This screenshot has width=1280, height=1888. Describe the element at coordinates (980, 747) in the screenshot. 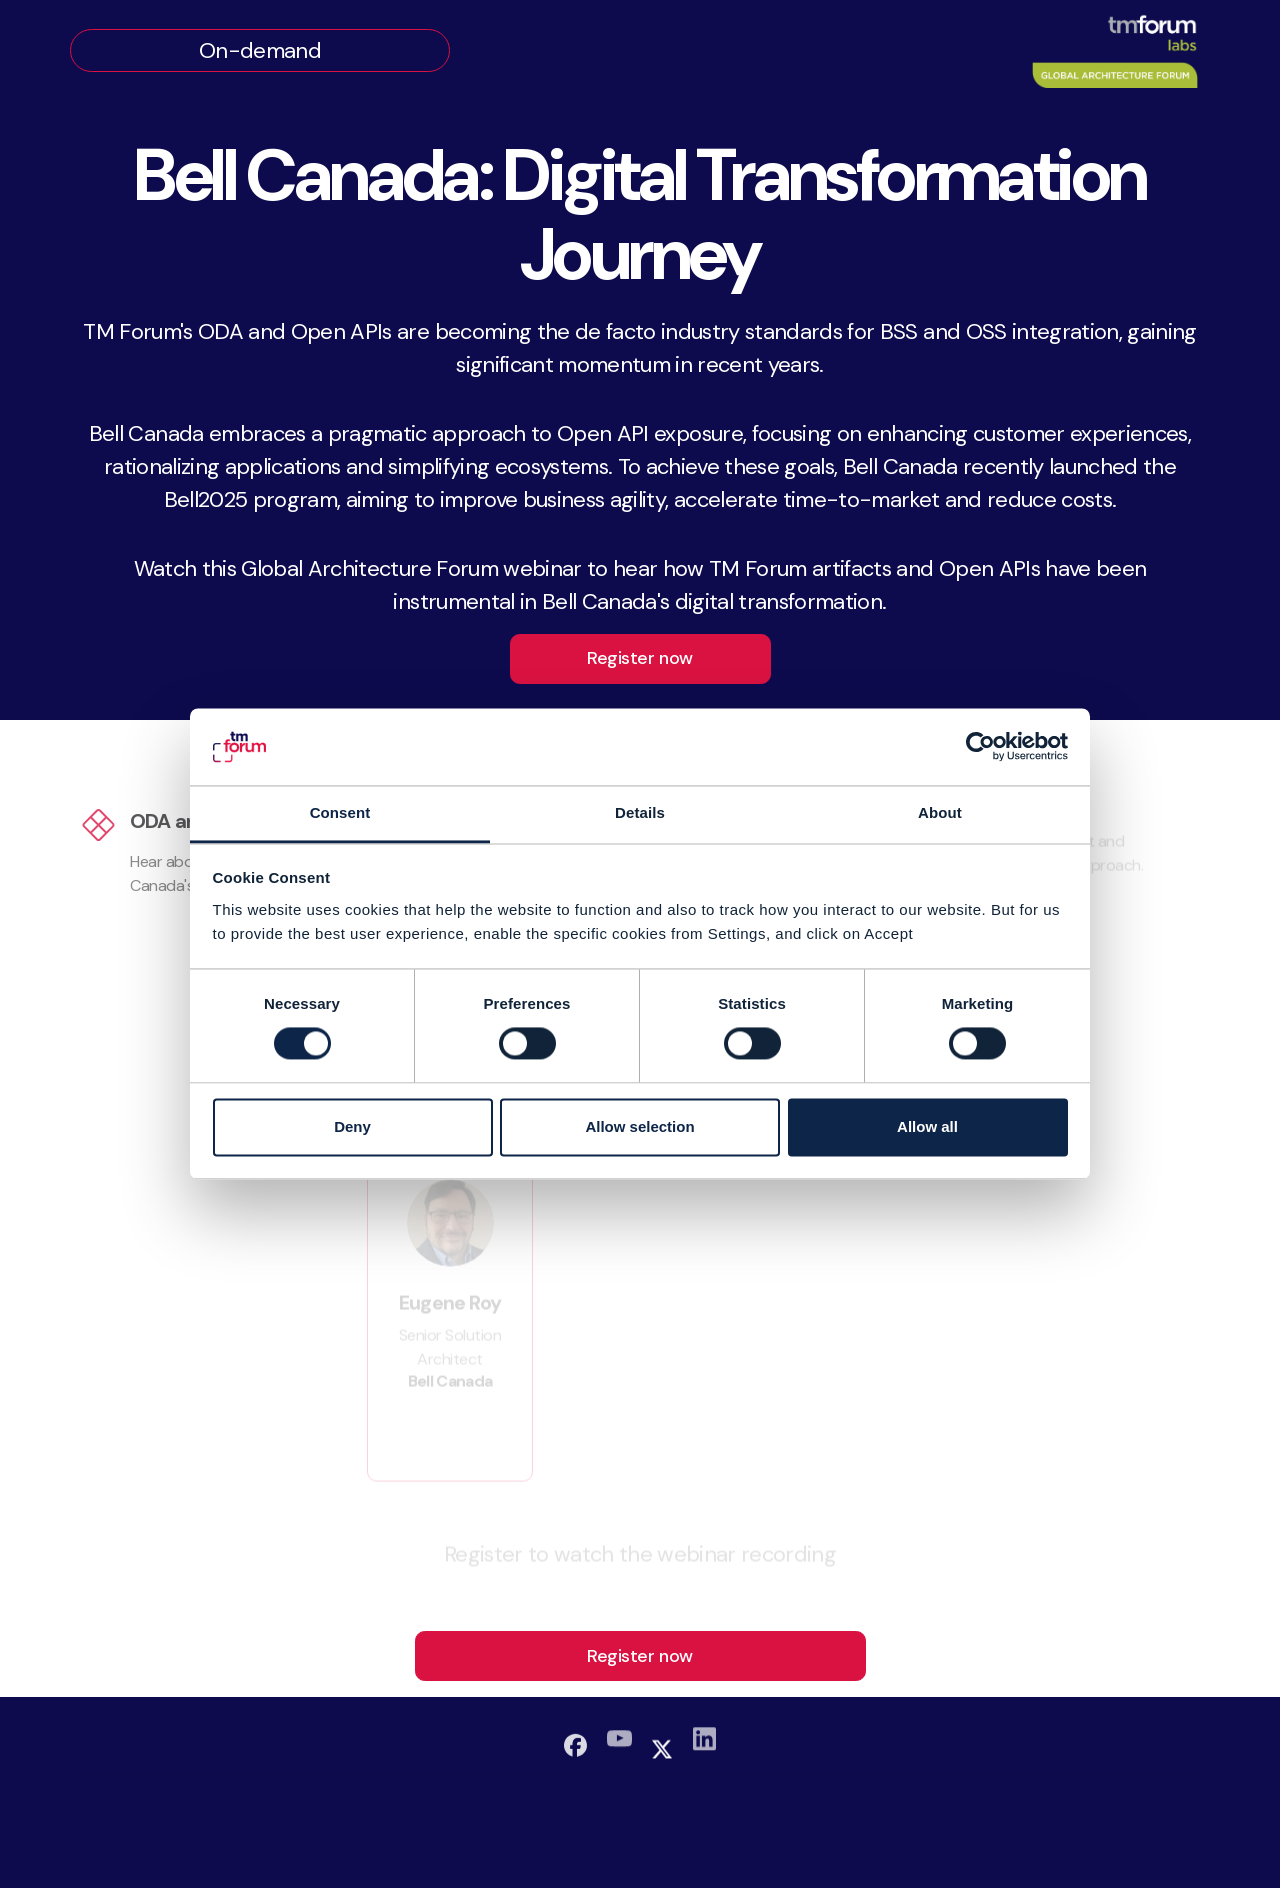

I see `[Cookiebot by Usercentrics - opens in a new window]` at that location.